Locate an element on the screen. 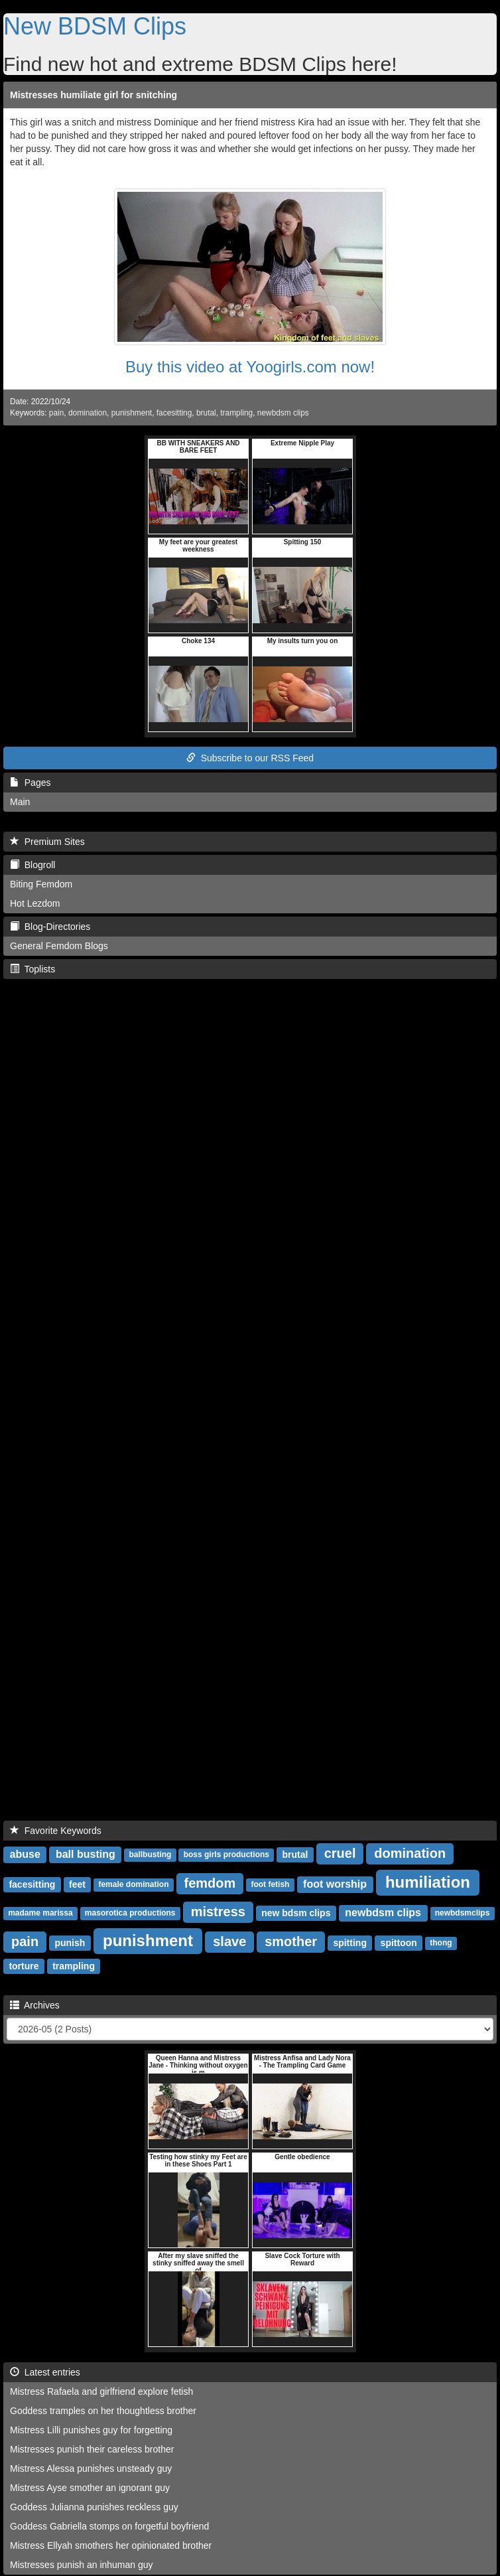 The image size is (500, 2576). trampling is located at coordinates (236, 412).